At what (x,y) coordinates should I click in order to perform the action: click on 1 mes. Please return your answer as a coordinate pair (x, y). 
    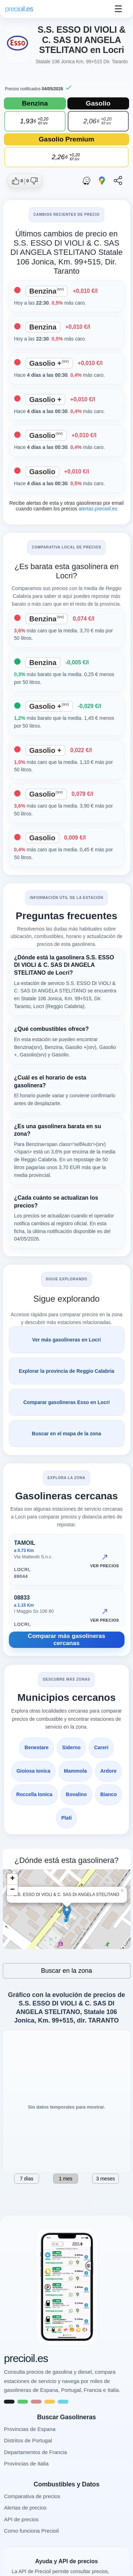
    Looking at the image, I should click on (65, 2178).